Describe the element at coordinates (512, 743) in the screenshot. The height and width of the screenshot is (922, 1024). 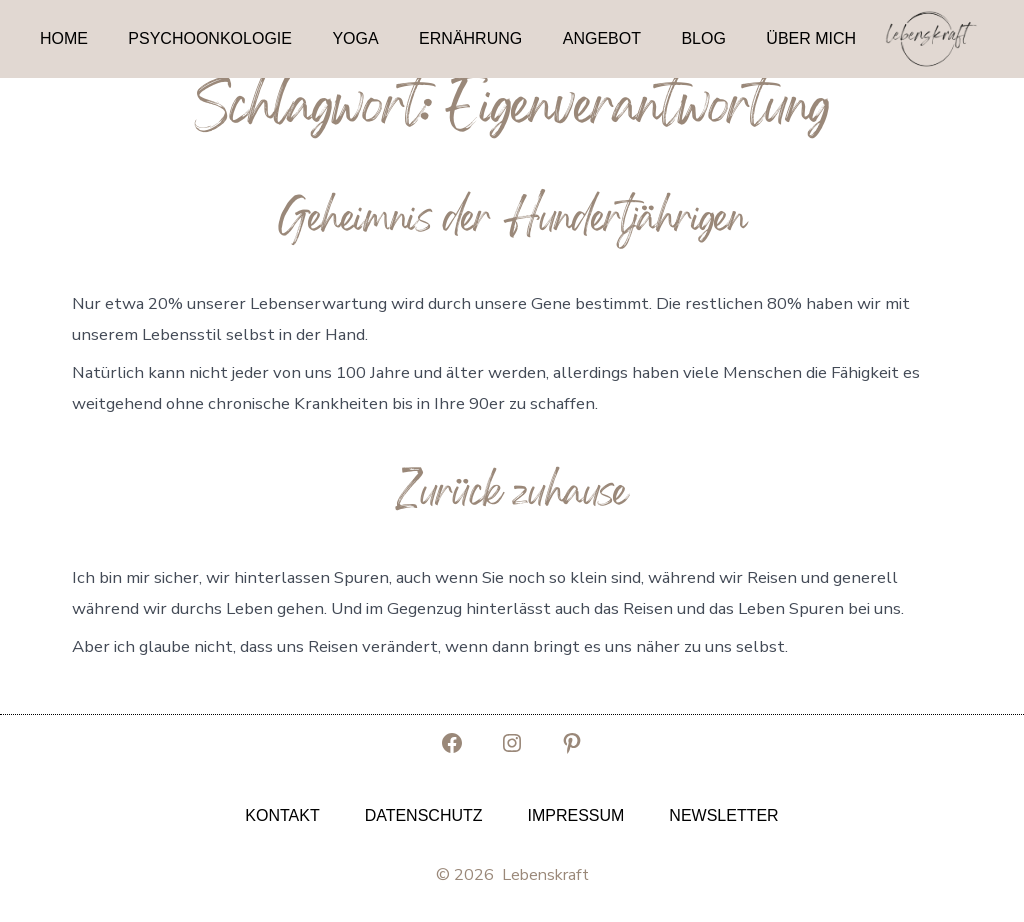
I see `[Instagram in neuem Tab öffnen]` at that location.